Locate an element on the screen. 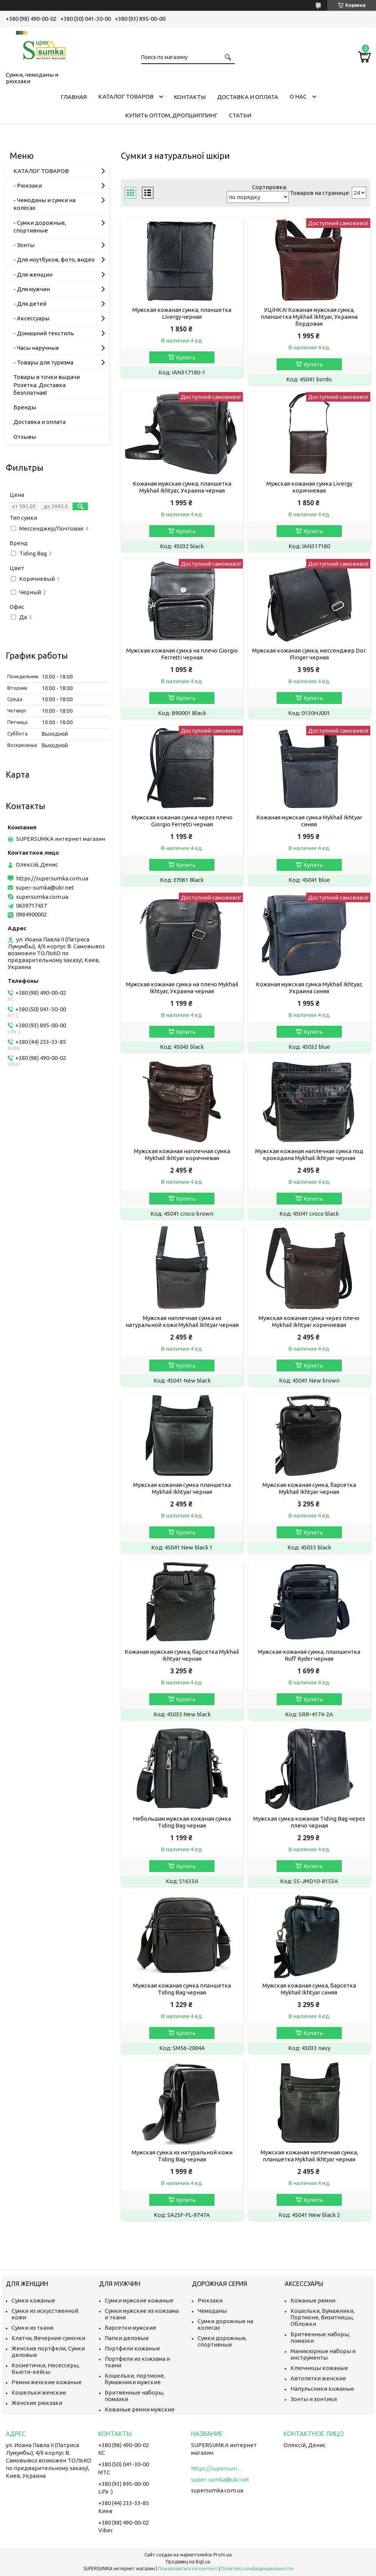 The height and width of the screenshot is (2576, 376). Мужская кожаная сумка через плечо Mykhail Ikhtyar коричневая is located at coordinates (309, 1321).